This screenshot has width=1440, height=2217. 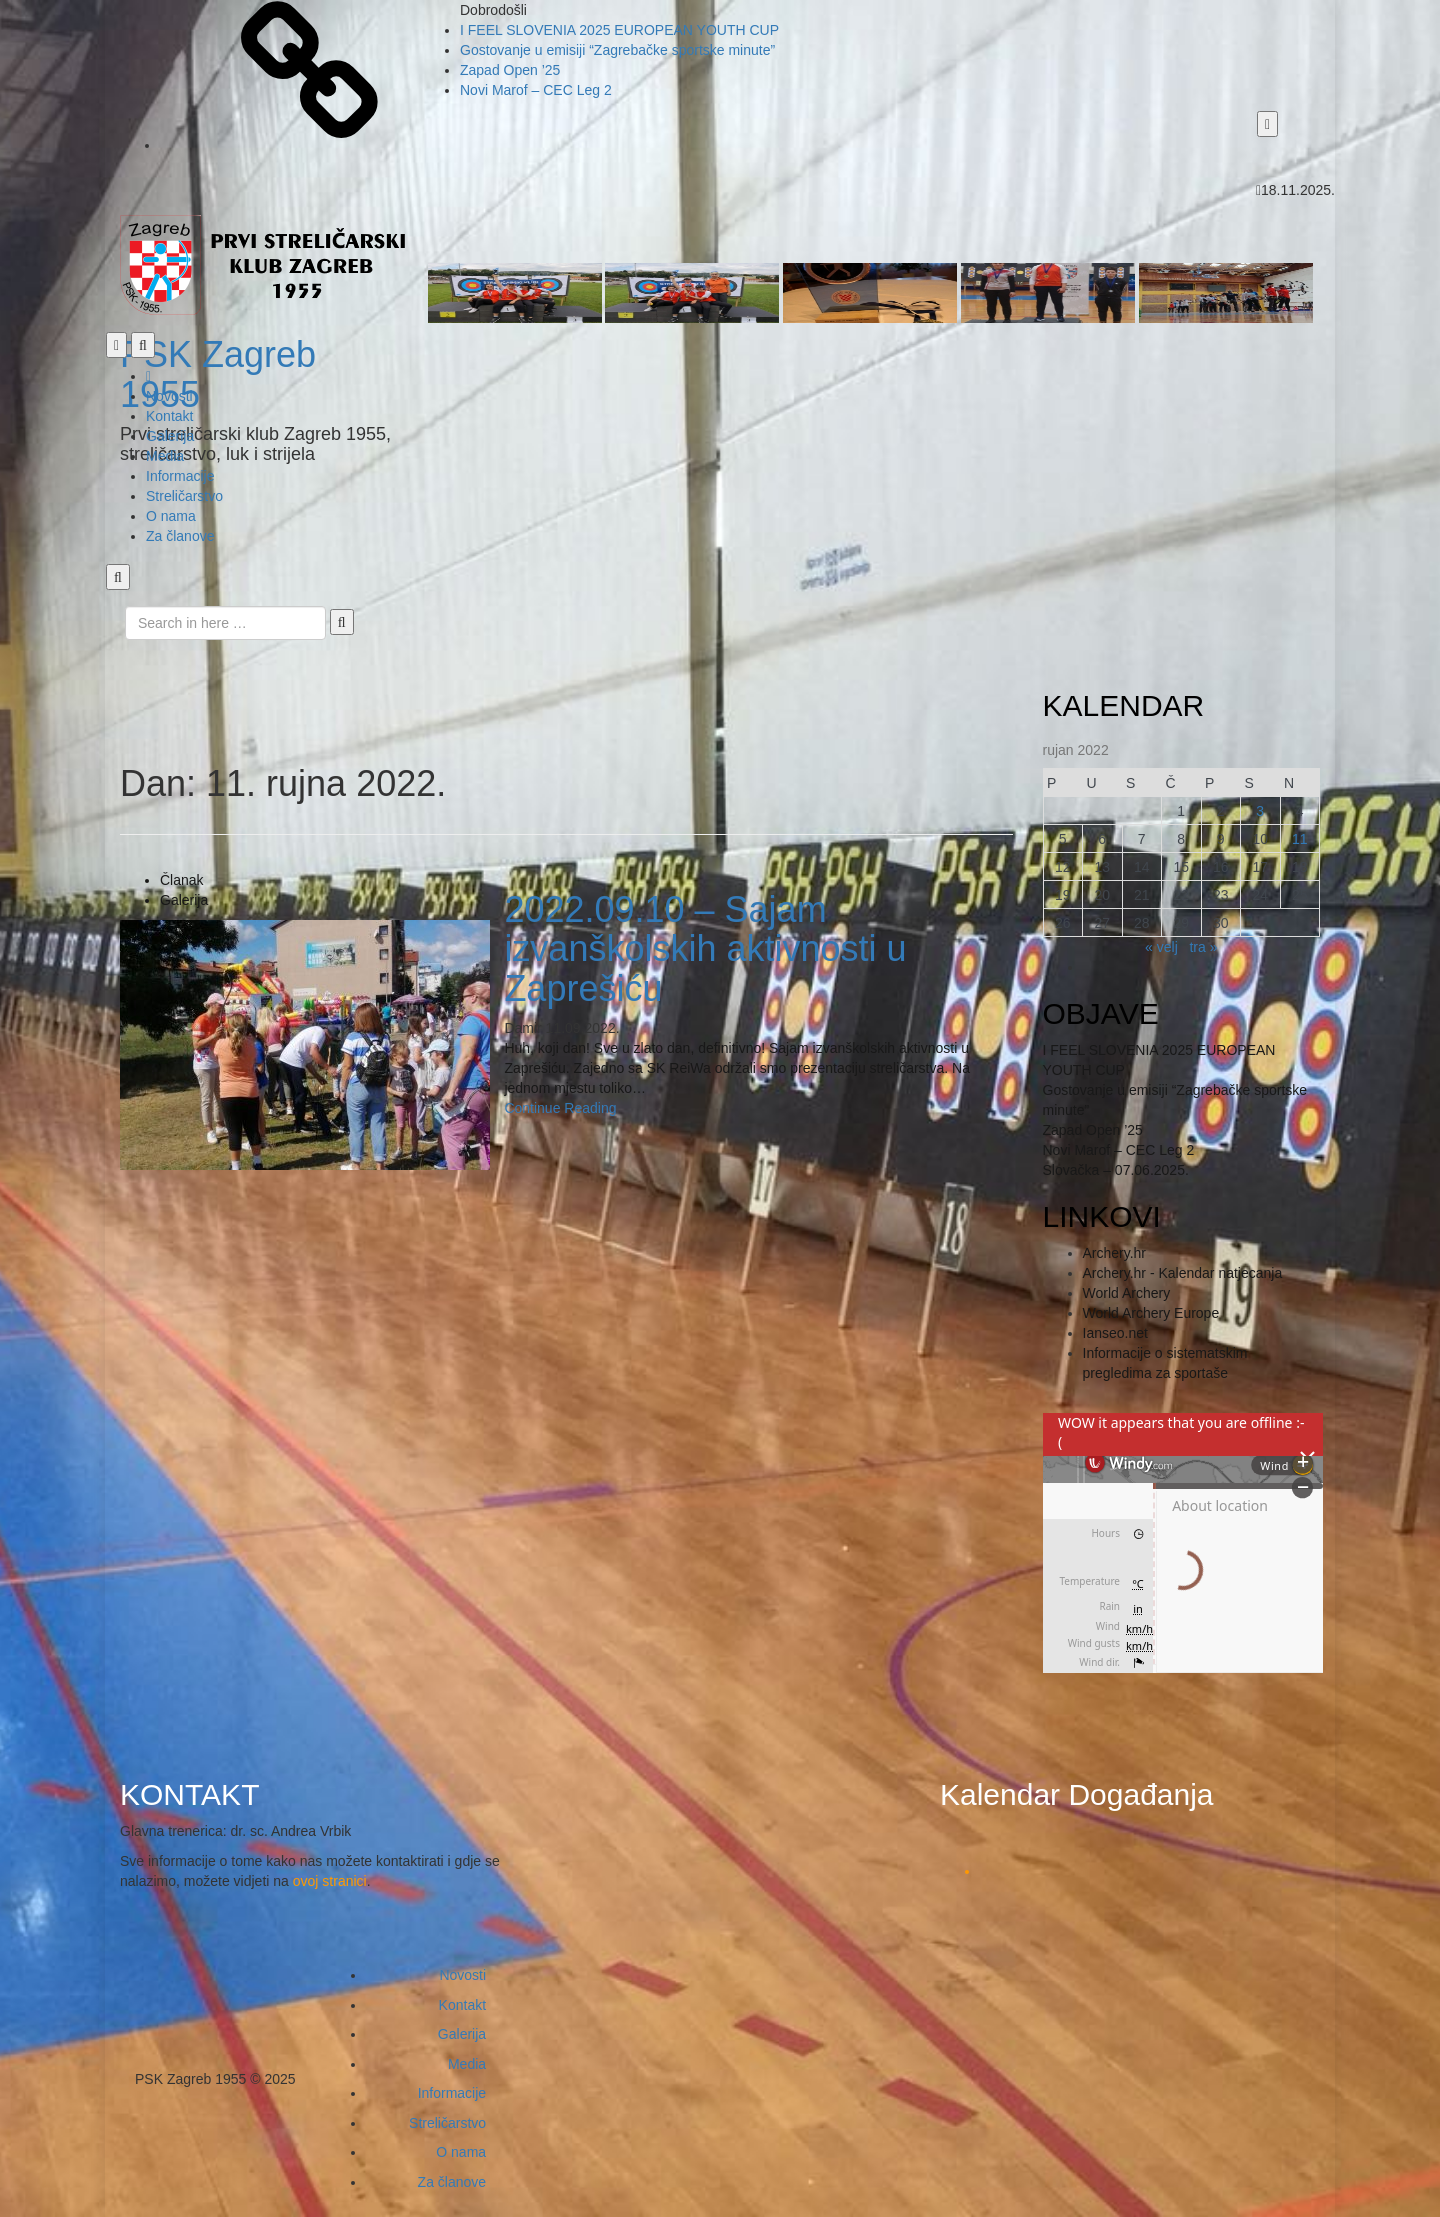 I want to click on Kontakt, so click(x=169, y=416).